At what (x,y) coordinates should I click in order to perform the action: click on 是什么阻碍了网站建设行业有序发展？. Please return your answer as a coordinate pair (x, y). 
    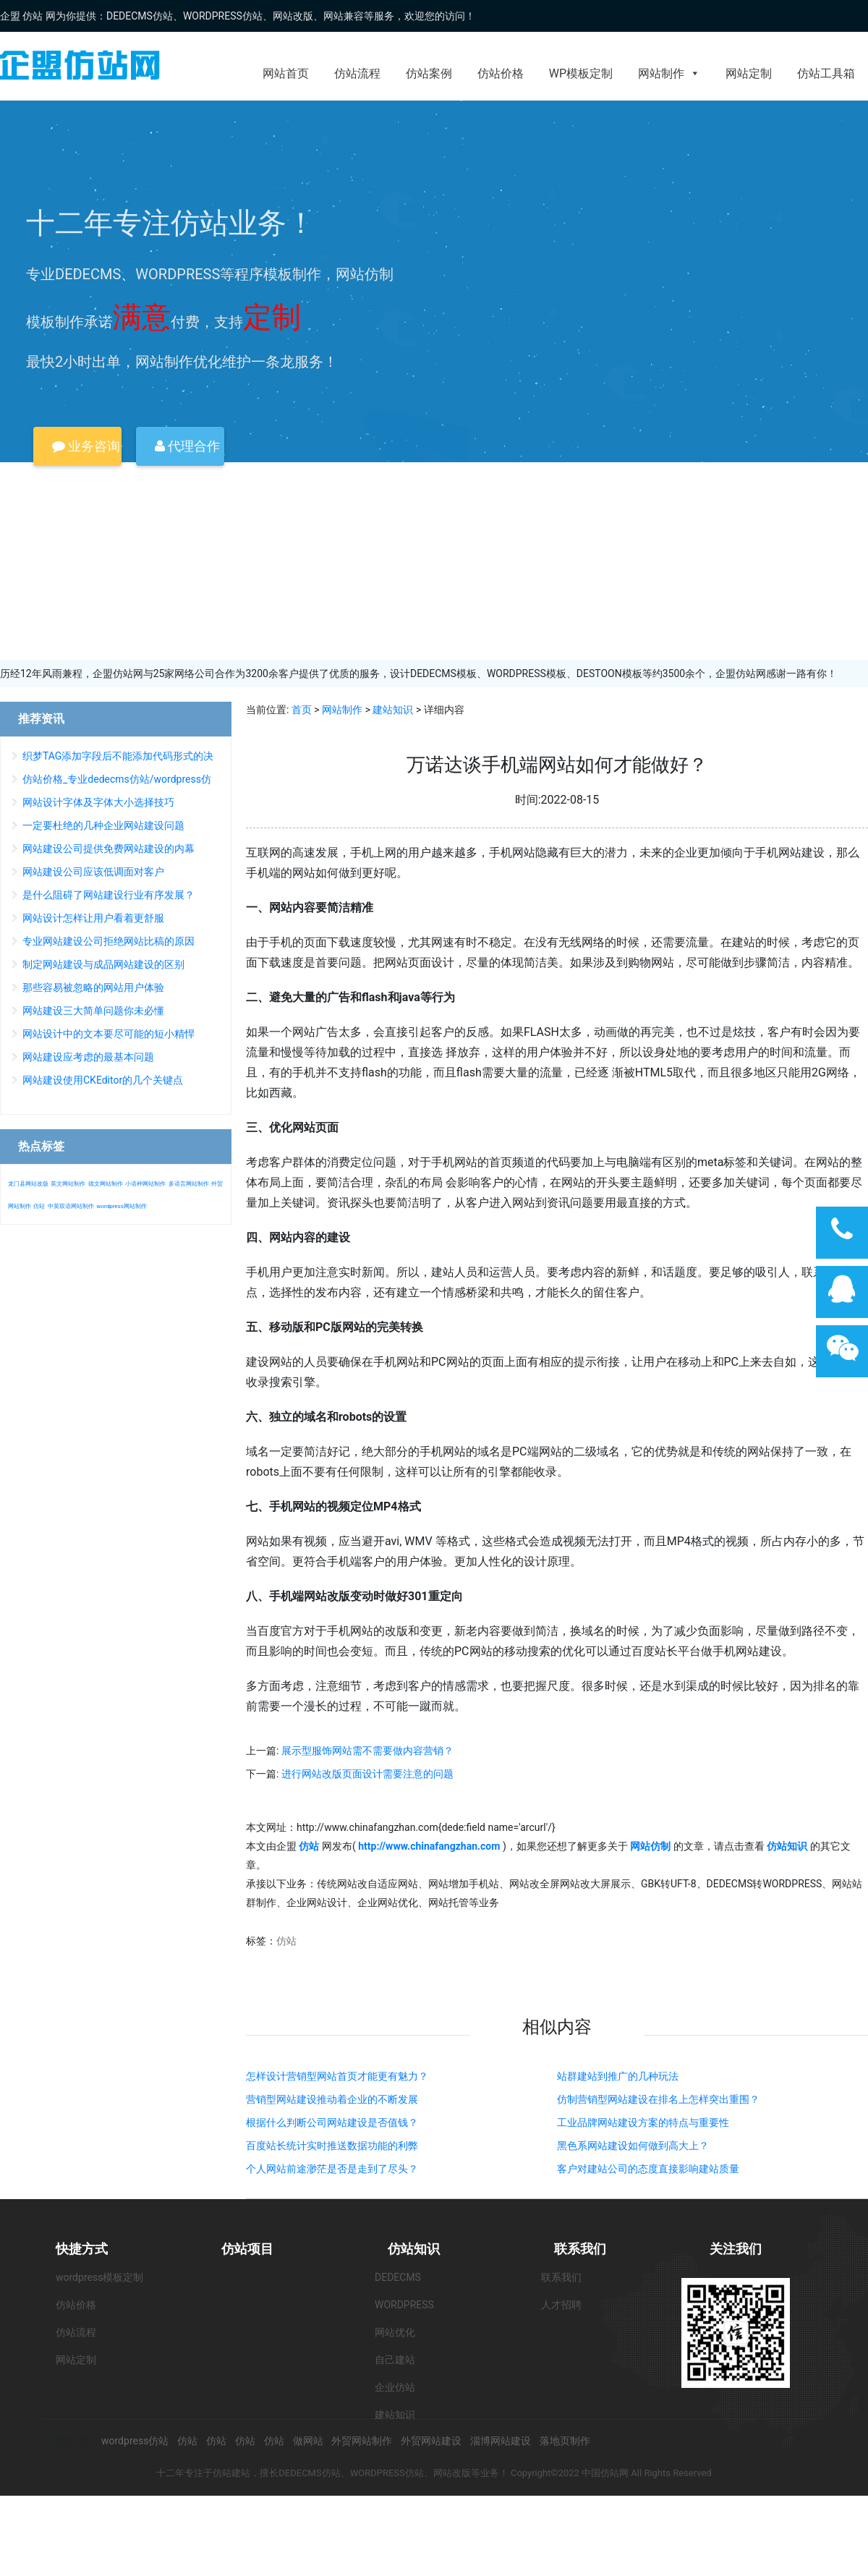
    Looking at the image, I should click on (108, 895).